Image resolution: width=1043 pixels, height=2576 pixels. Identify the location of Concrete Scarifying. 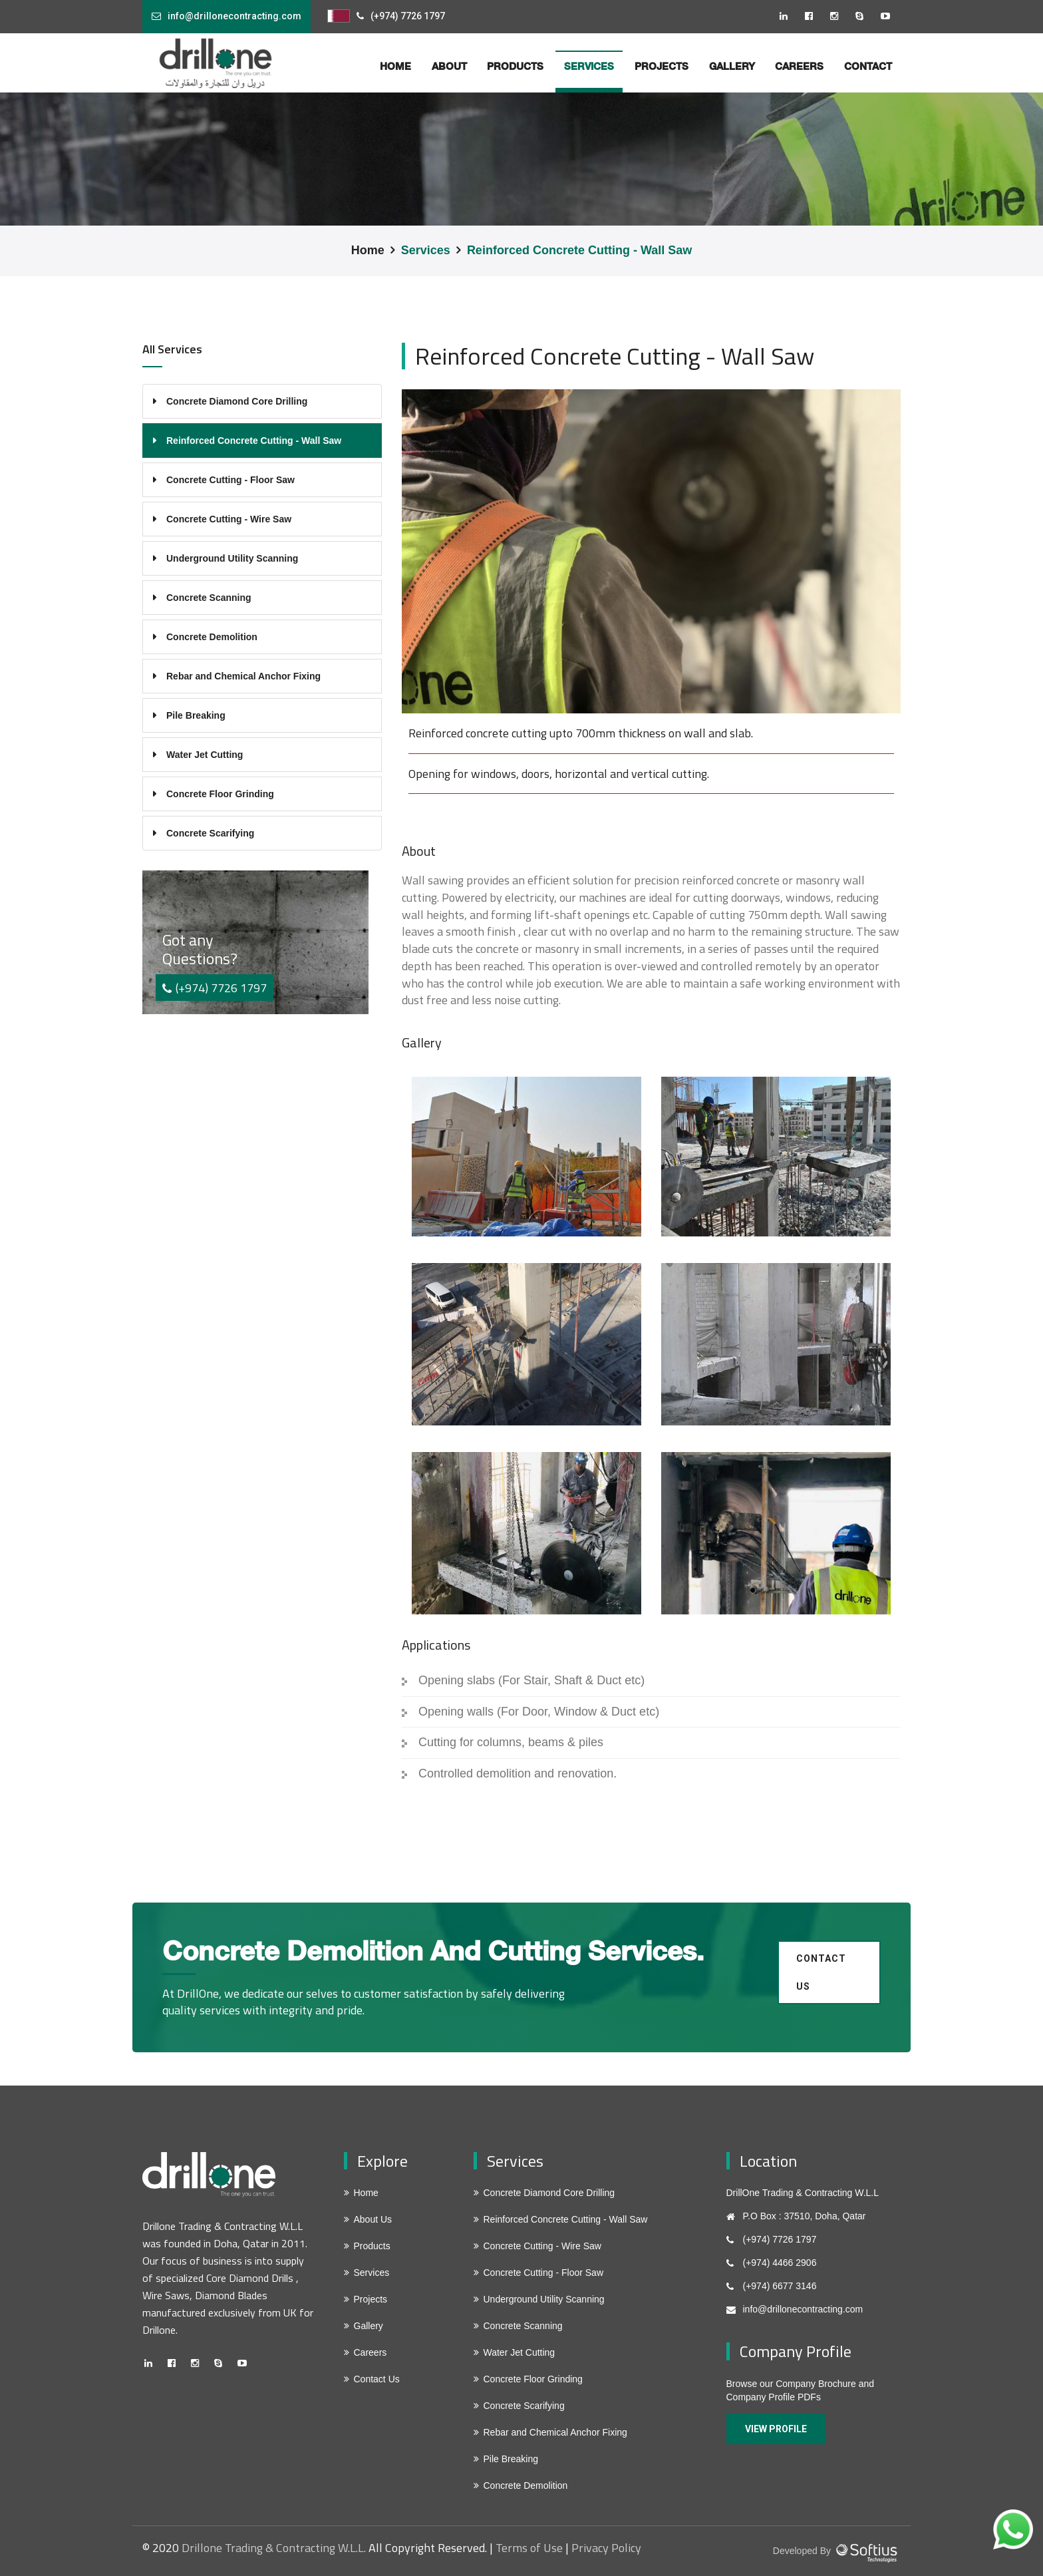
(210, 833).